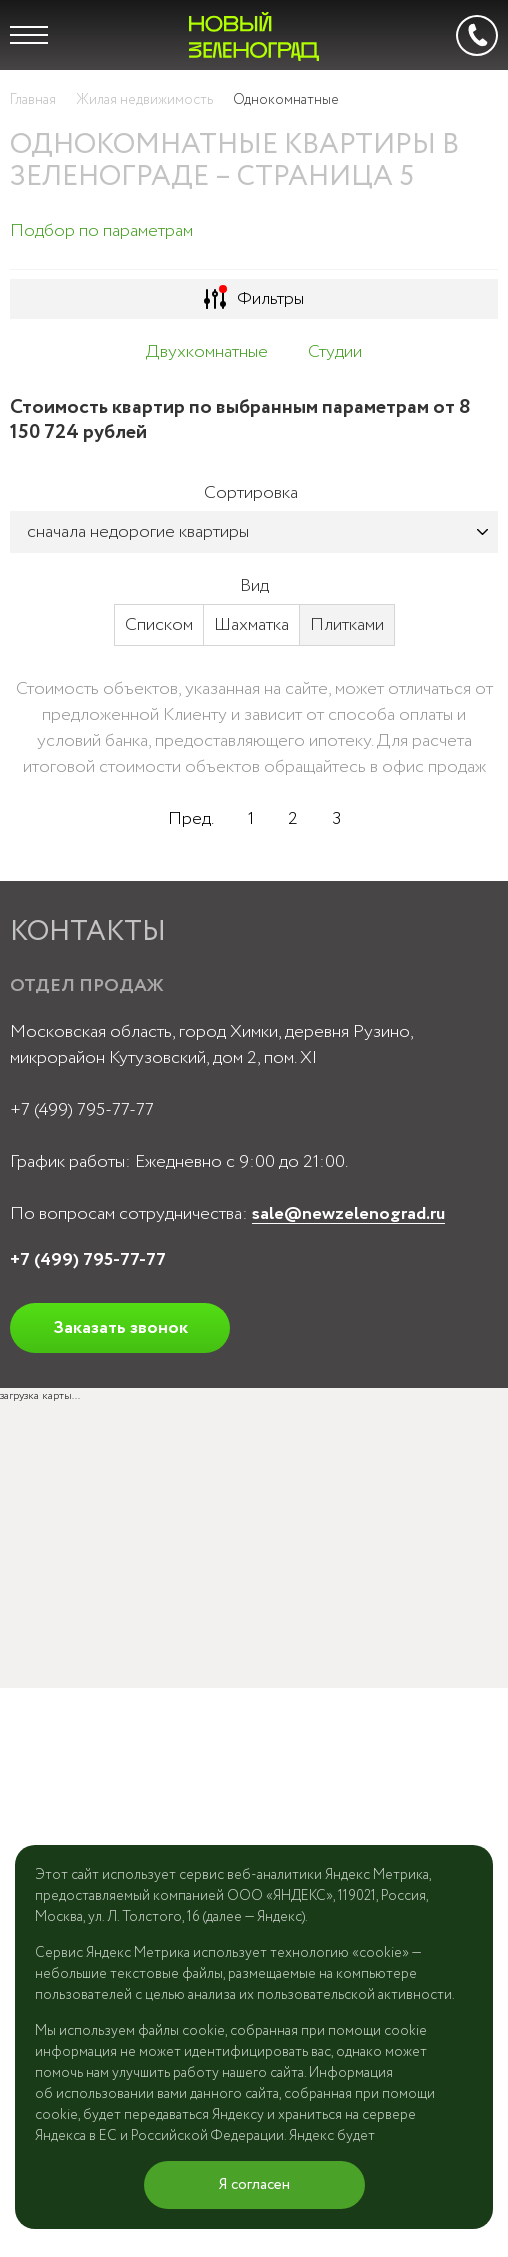 The height and width of the screenshot is (2257, 508). I want to click on Заказать звонок, so click(120, 1328).